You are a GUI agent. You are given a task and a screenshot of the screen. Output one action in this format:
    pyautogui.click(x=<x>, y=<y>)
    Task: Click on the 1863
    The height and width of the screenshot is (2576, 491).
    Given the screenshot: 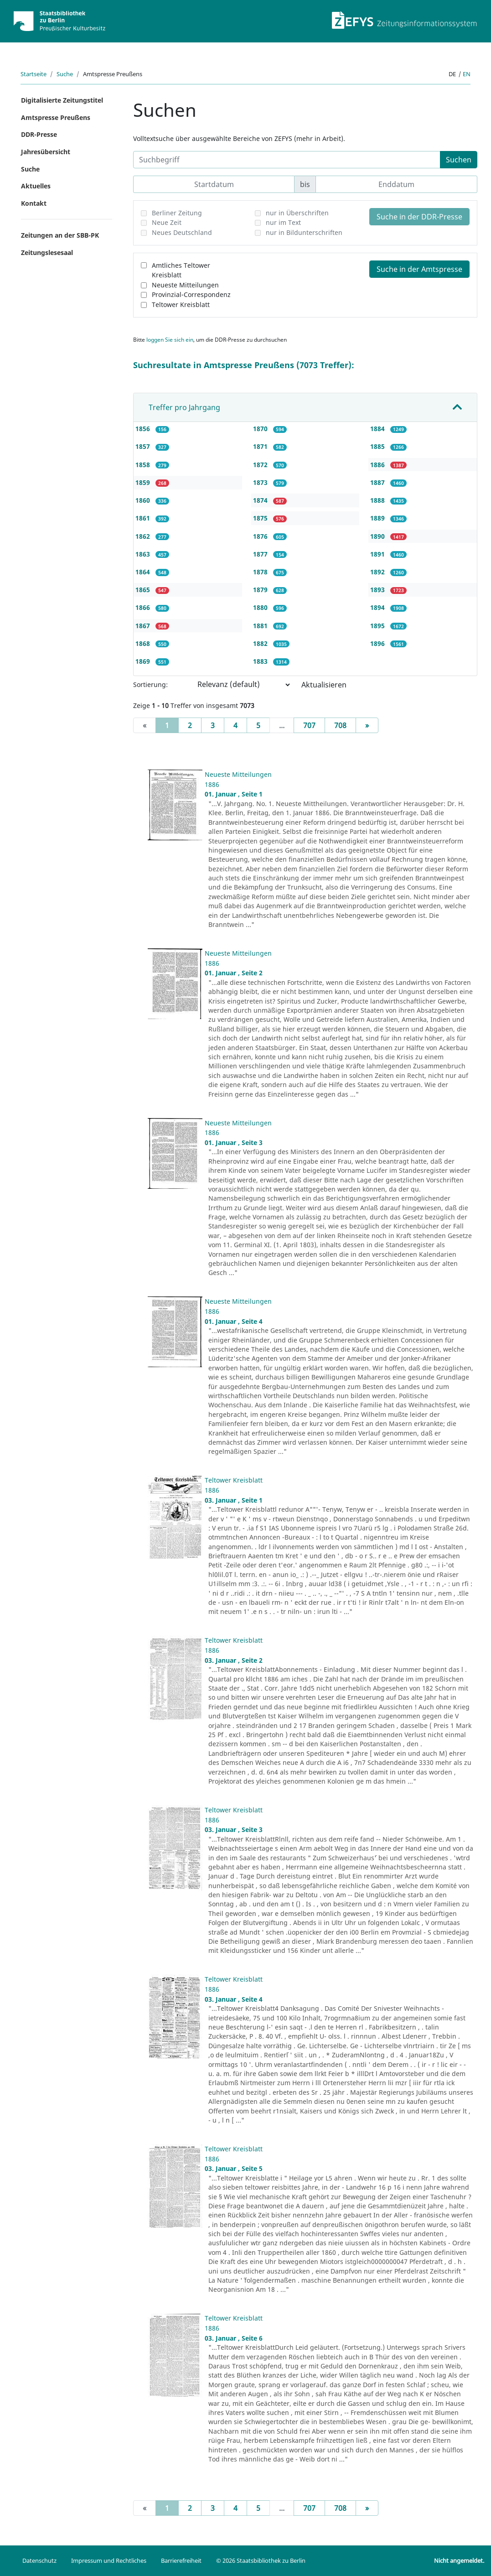 What is the action you would take?
    pyautogui.click(x=143, y=554)
    